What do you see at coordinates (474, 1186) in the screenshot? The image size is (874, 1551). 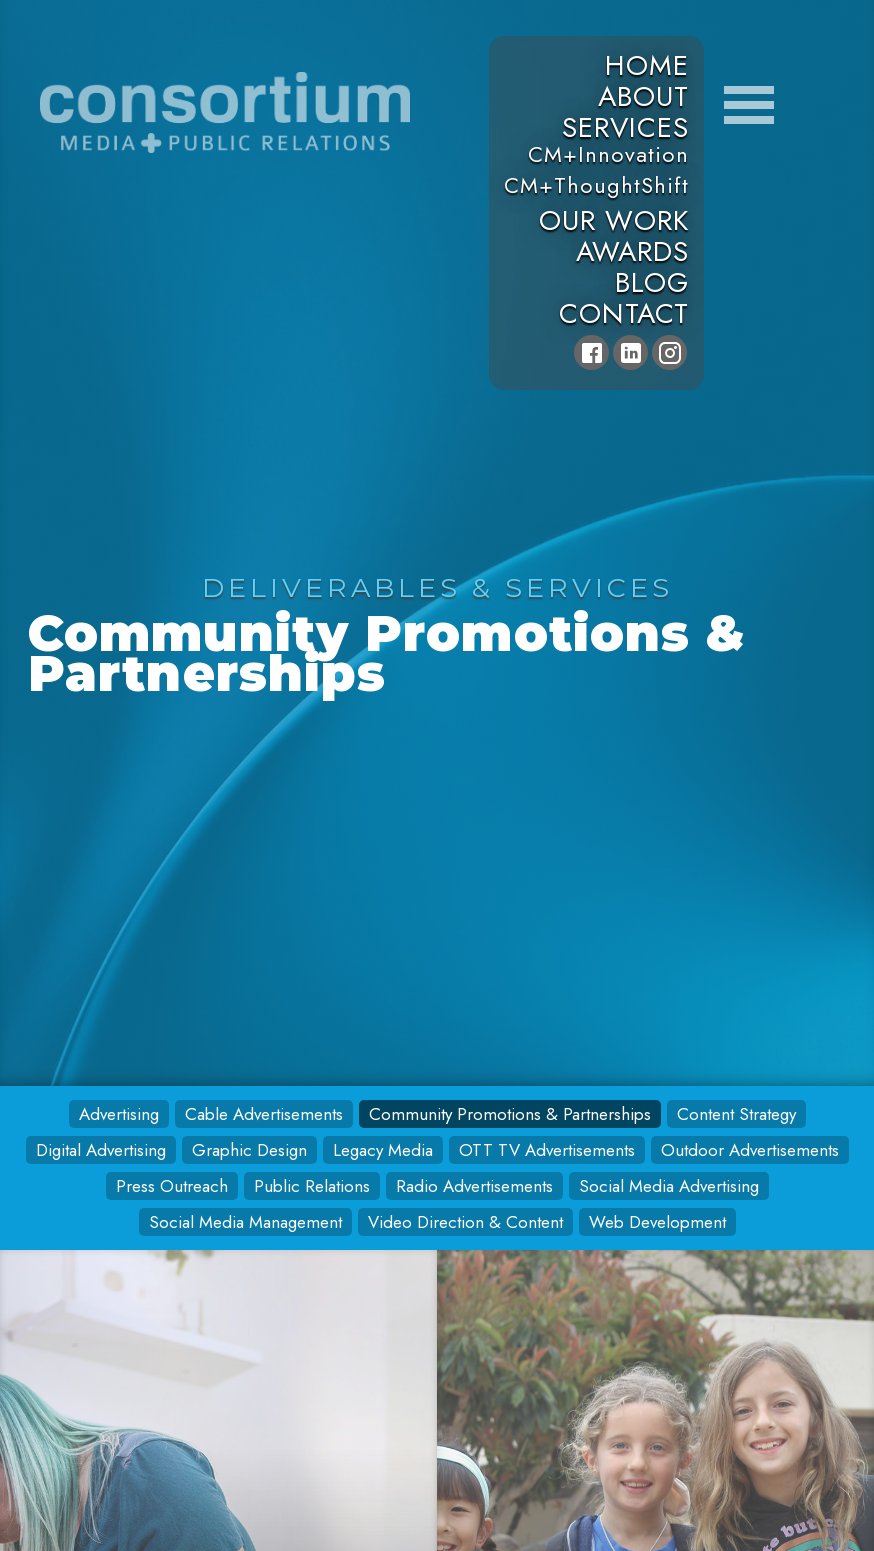 I see `Radio Advertisements` at bounding box center [474, 1186].